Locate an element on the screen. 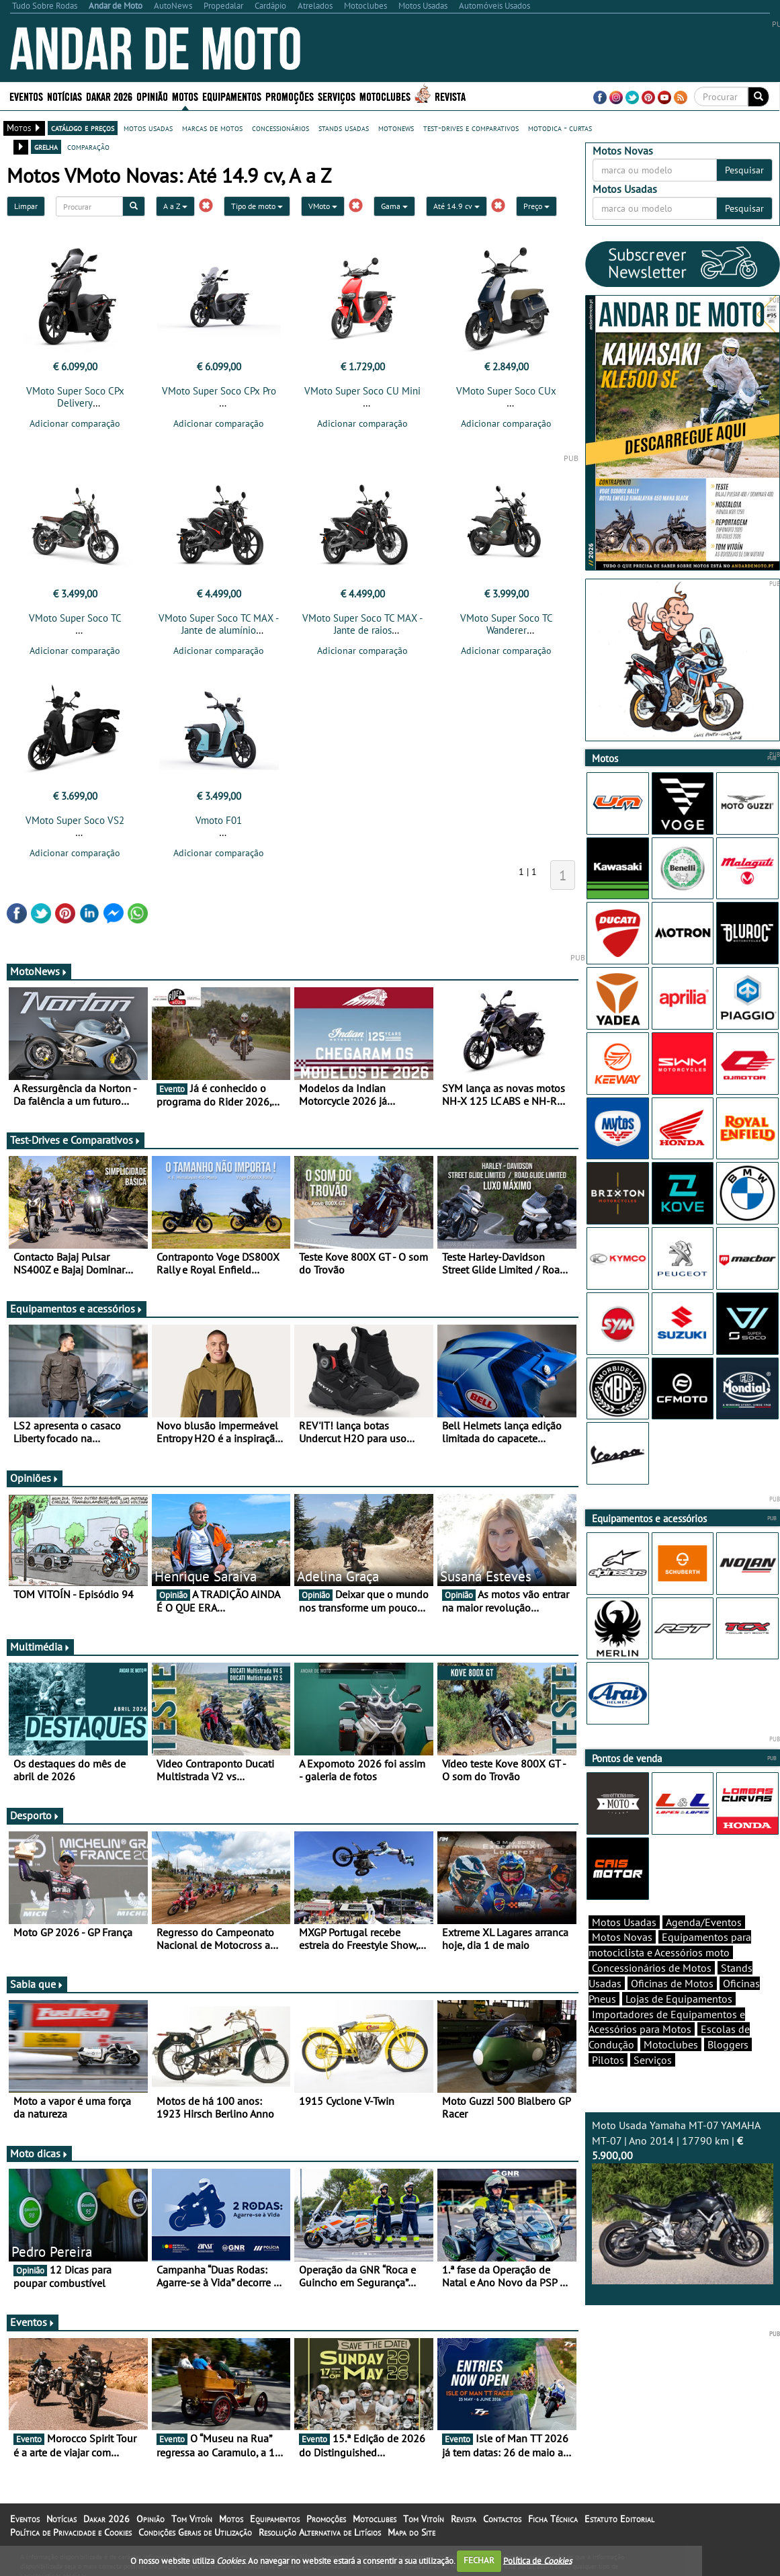 The image size is (780, 2576). Bloggers is located at coordinates (727, 2044).